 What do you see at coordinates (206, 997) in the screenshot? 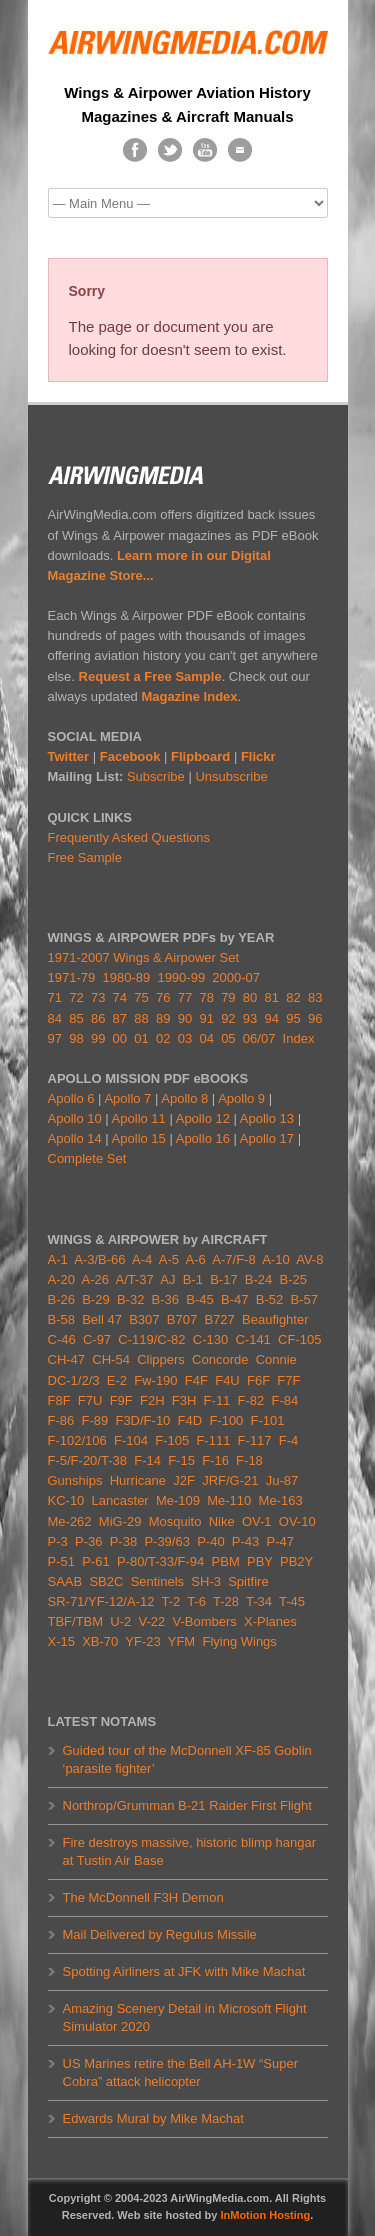
I see `78` at bounding box center [206, 997].